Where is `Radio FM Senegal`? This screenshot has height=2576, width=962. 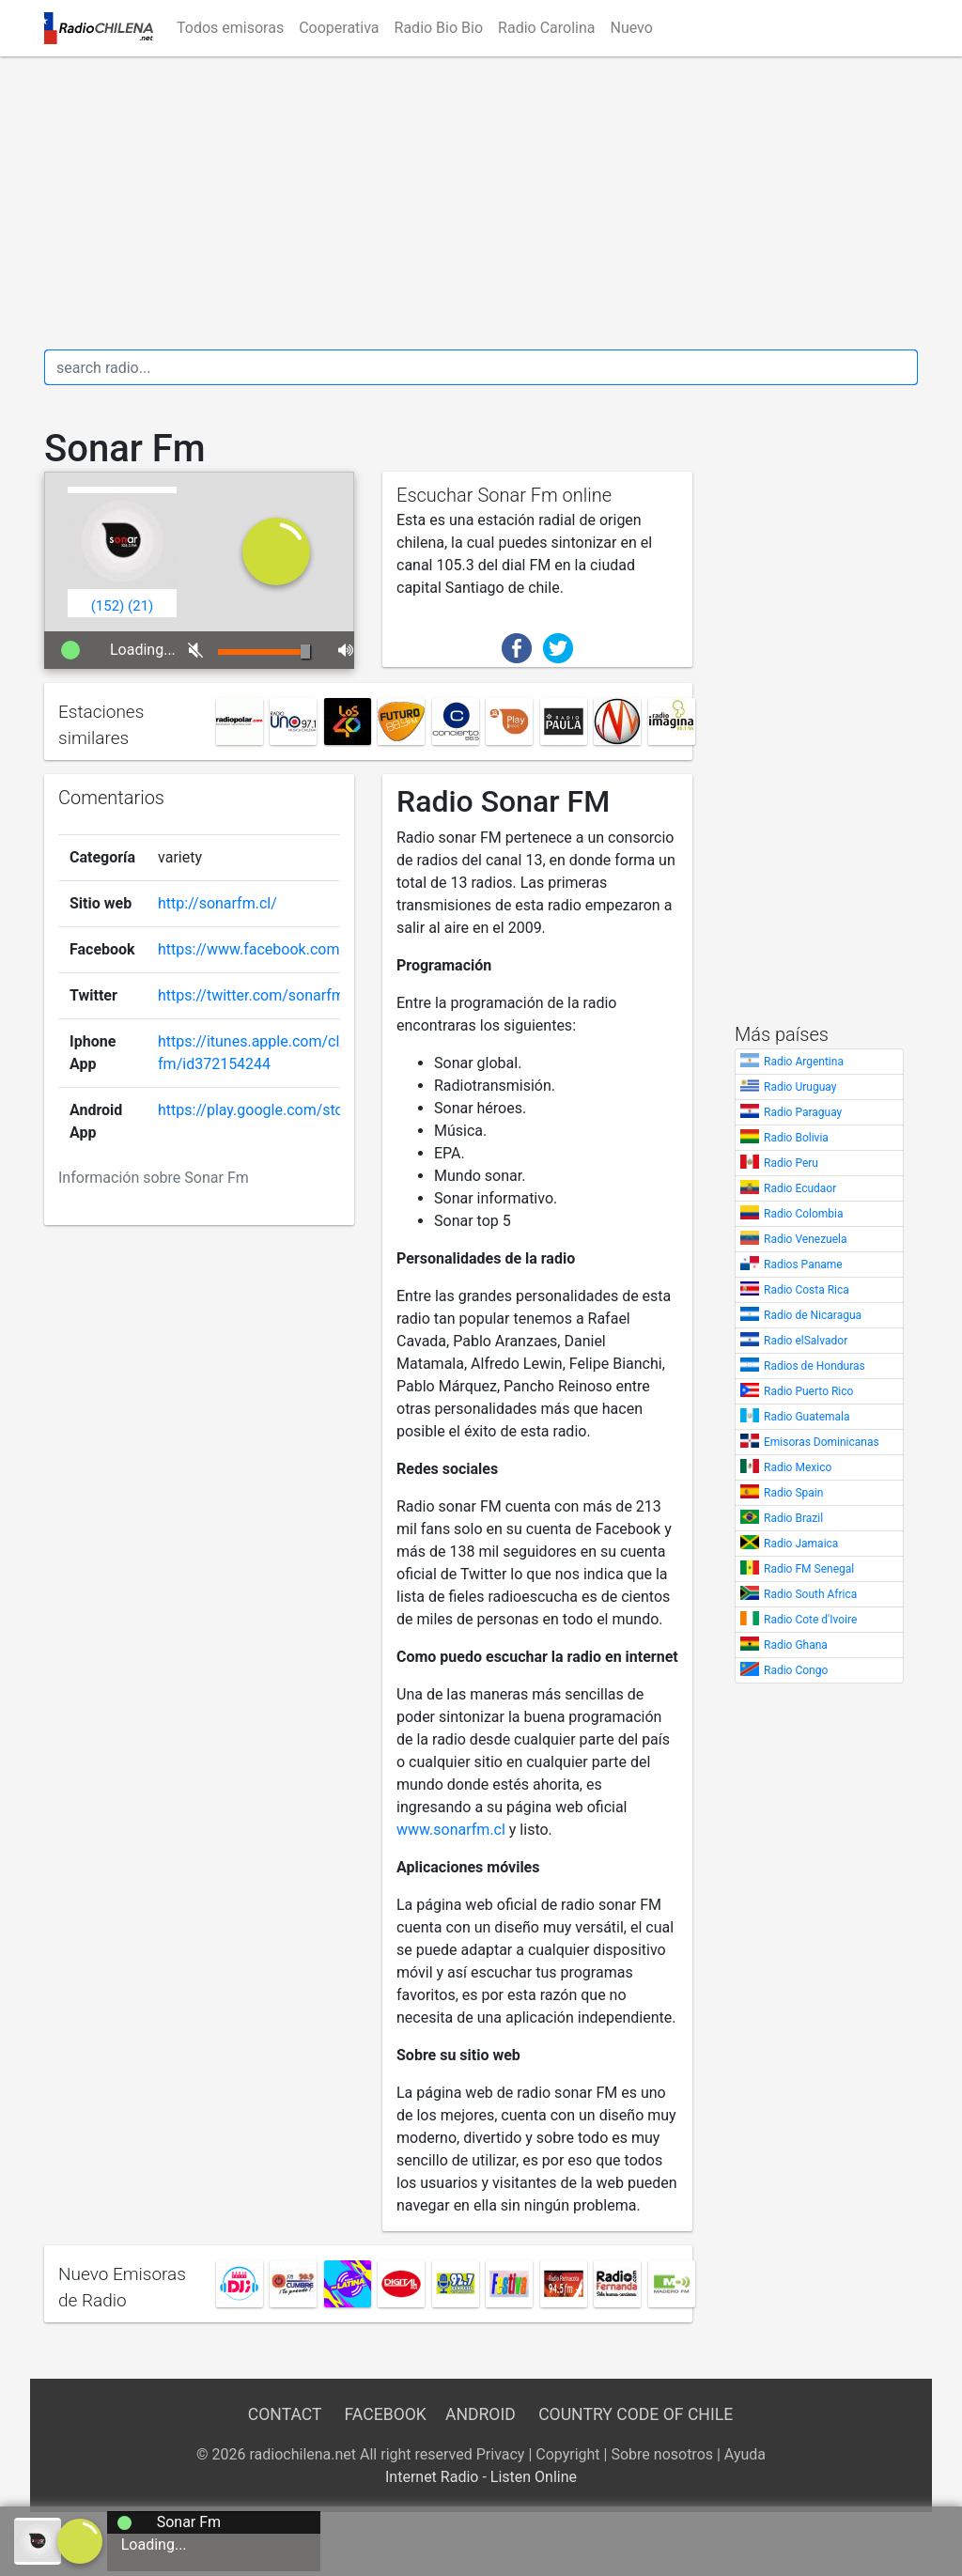 Radio FM Senegal is located at coordinates (809, 1568).